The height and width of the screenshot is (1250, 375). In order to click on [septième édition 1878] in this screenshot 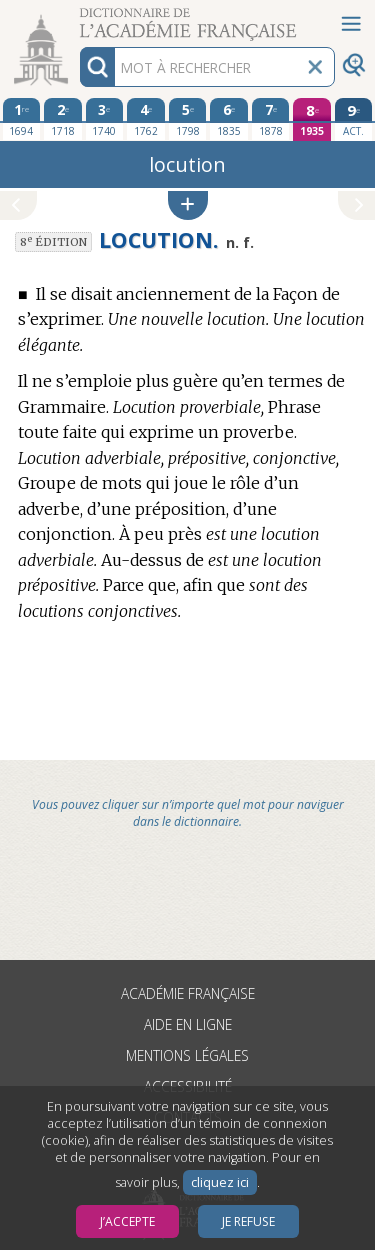, I will do `click(271, 119)`.